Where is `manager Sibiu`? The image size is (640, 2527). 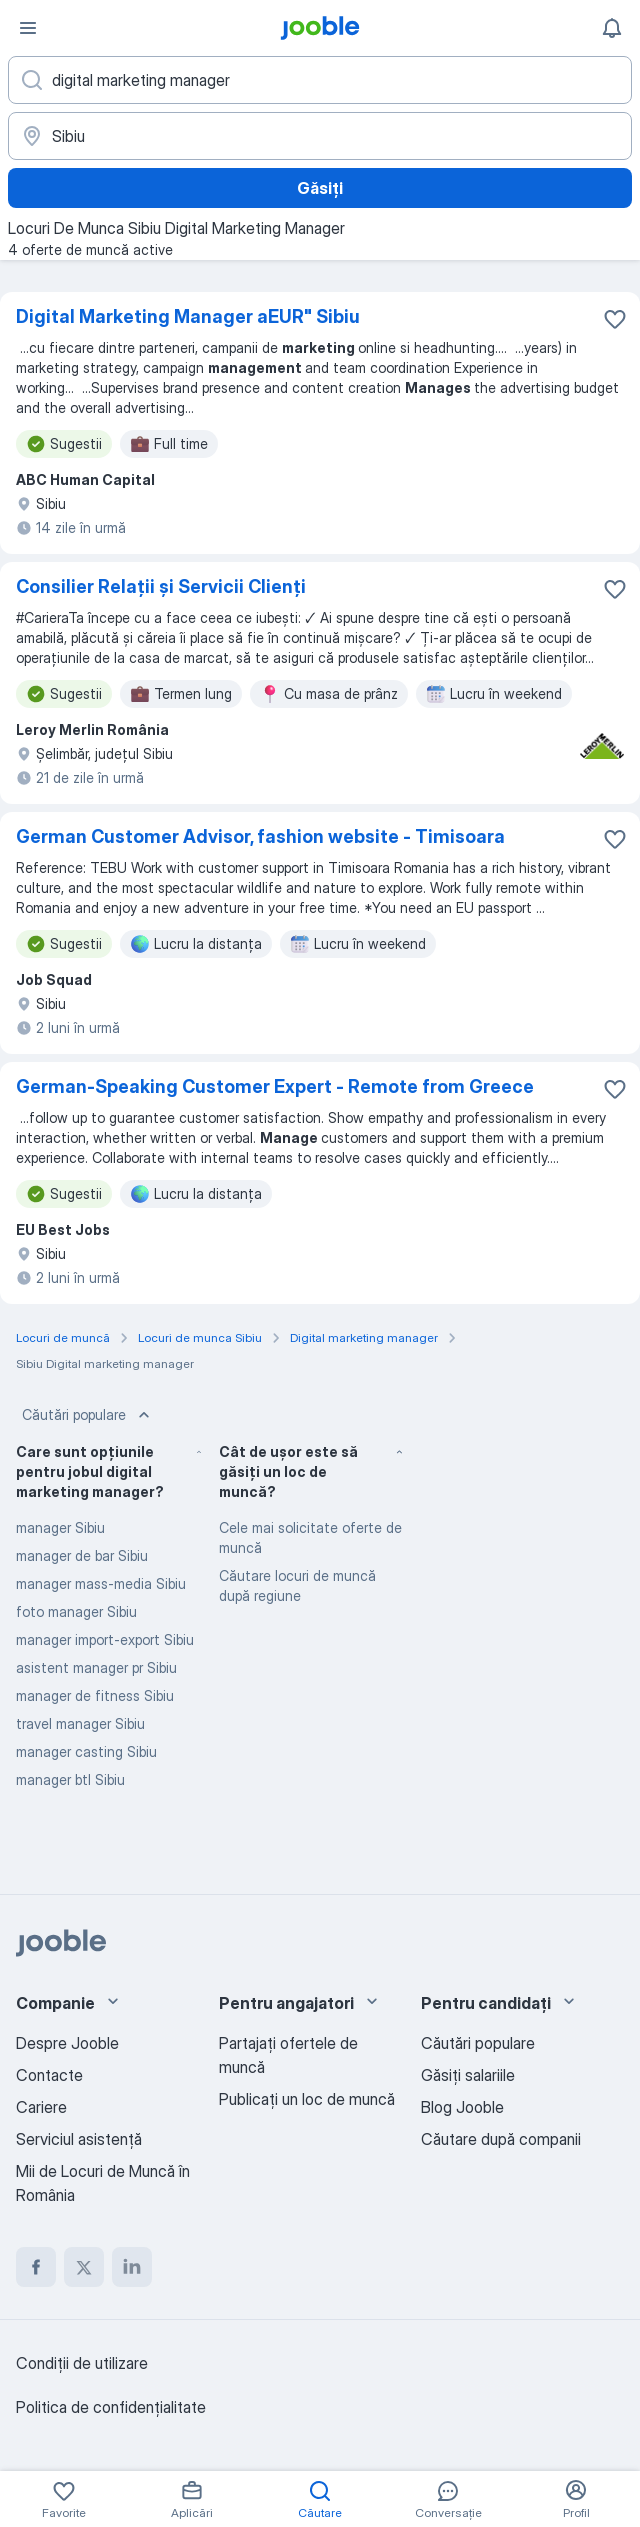
manager Sibiu is located at coordinates (60, 1527).